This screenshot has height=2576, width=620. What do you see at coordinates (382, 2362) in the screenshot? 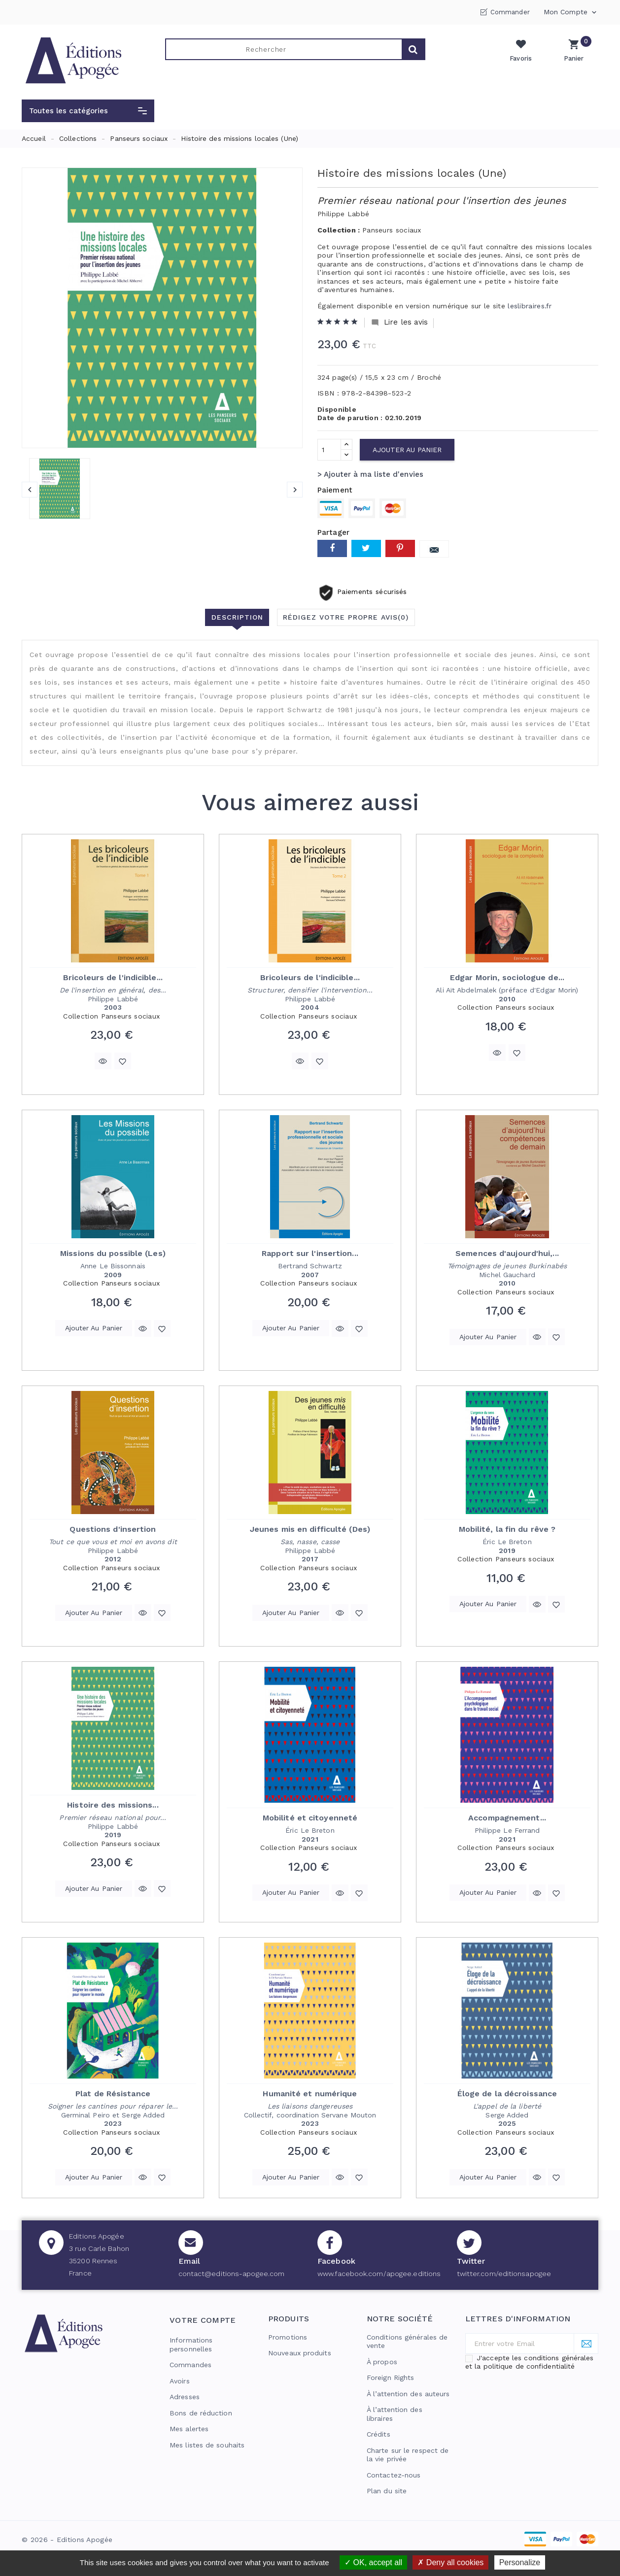
I see `À propos` at bounding box center [382, 2362].